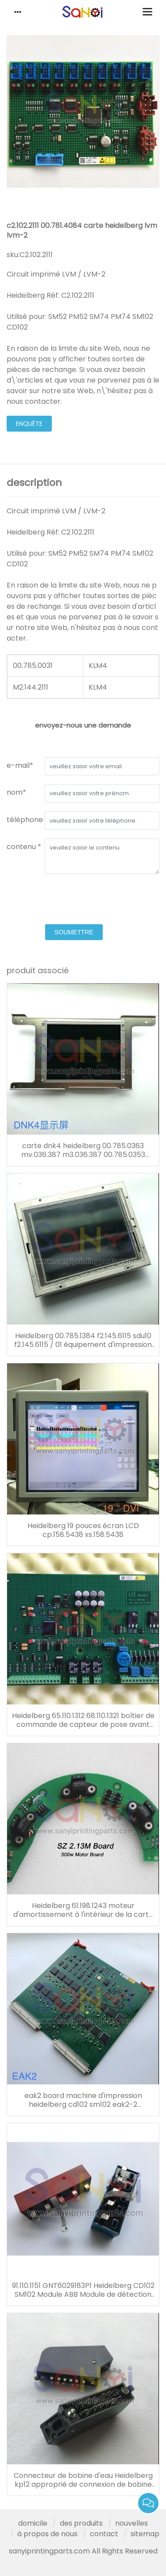 The height and width of the screenshot is (2576, 166). Describe the element at coordinates (47, 2534) in the screenshot. I see `à propos de nous` at that location.